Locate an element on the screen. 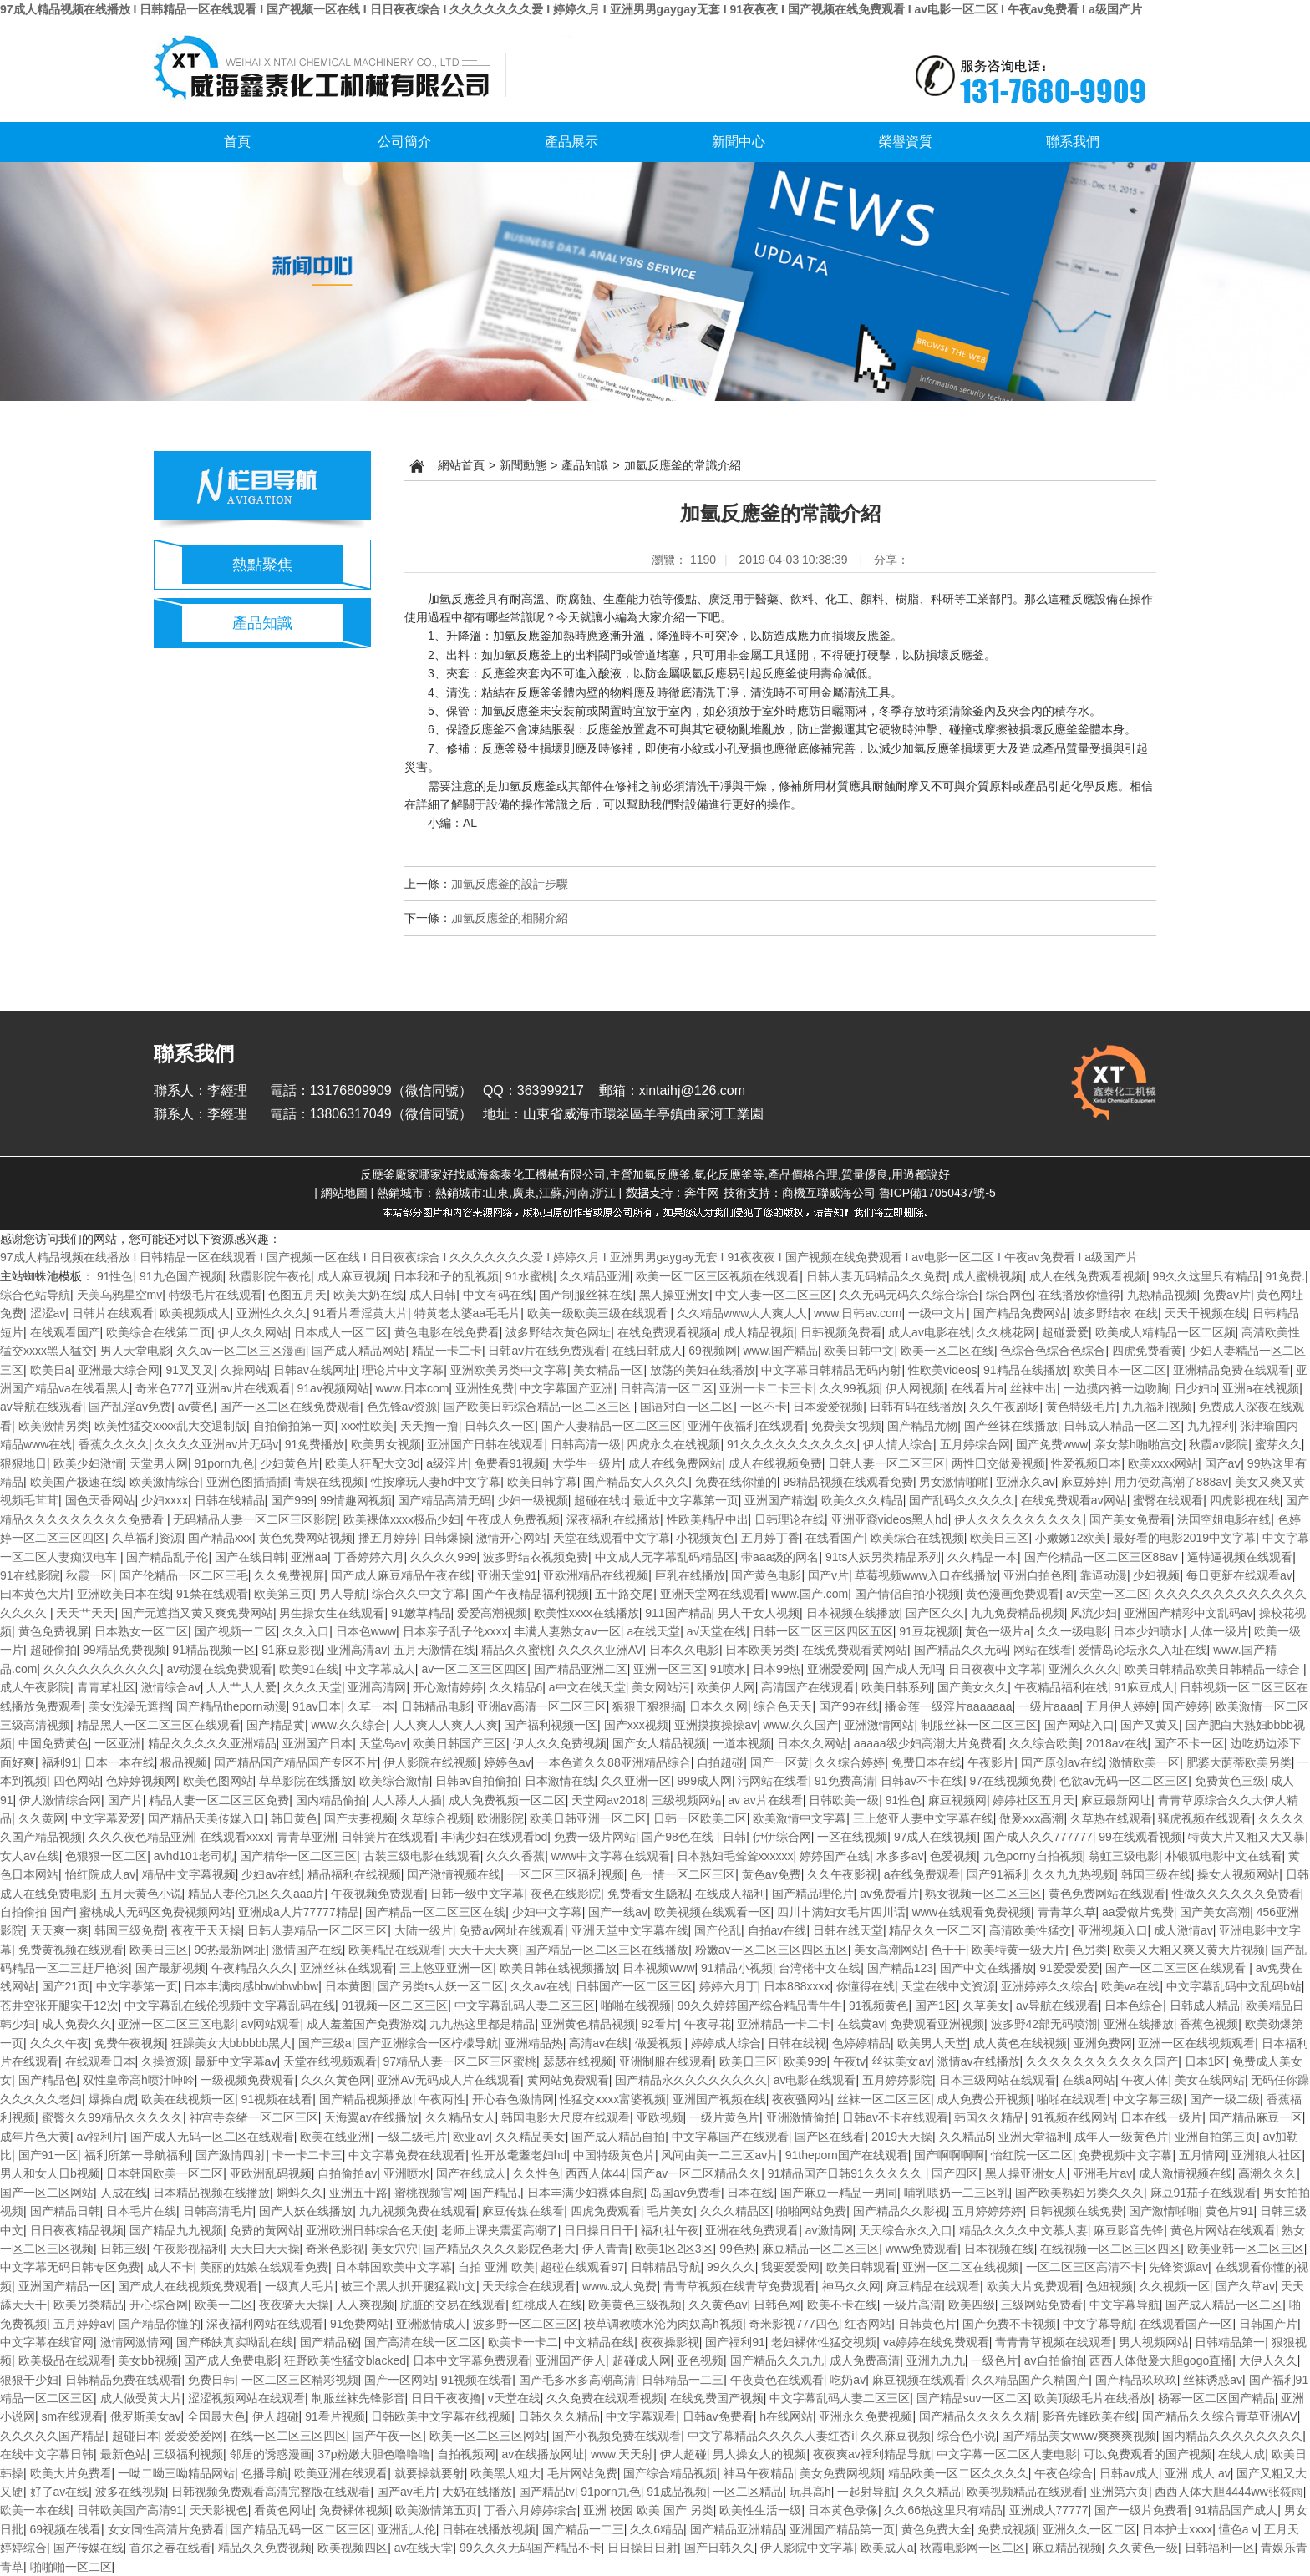  亚洲天堂中文字幕在线 is located at coordinates (629, 1930).